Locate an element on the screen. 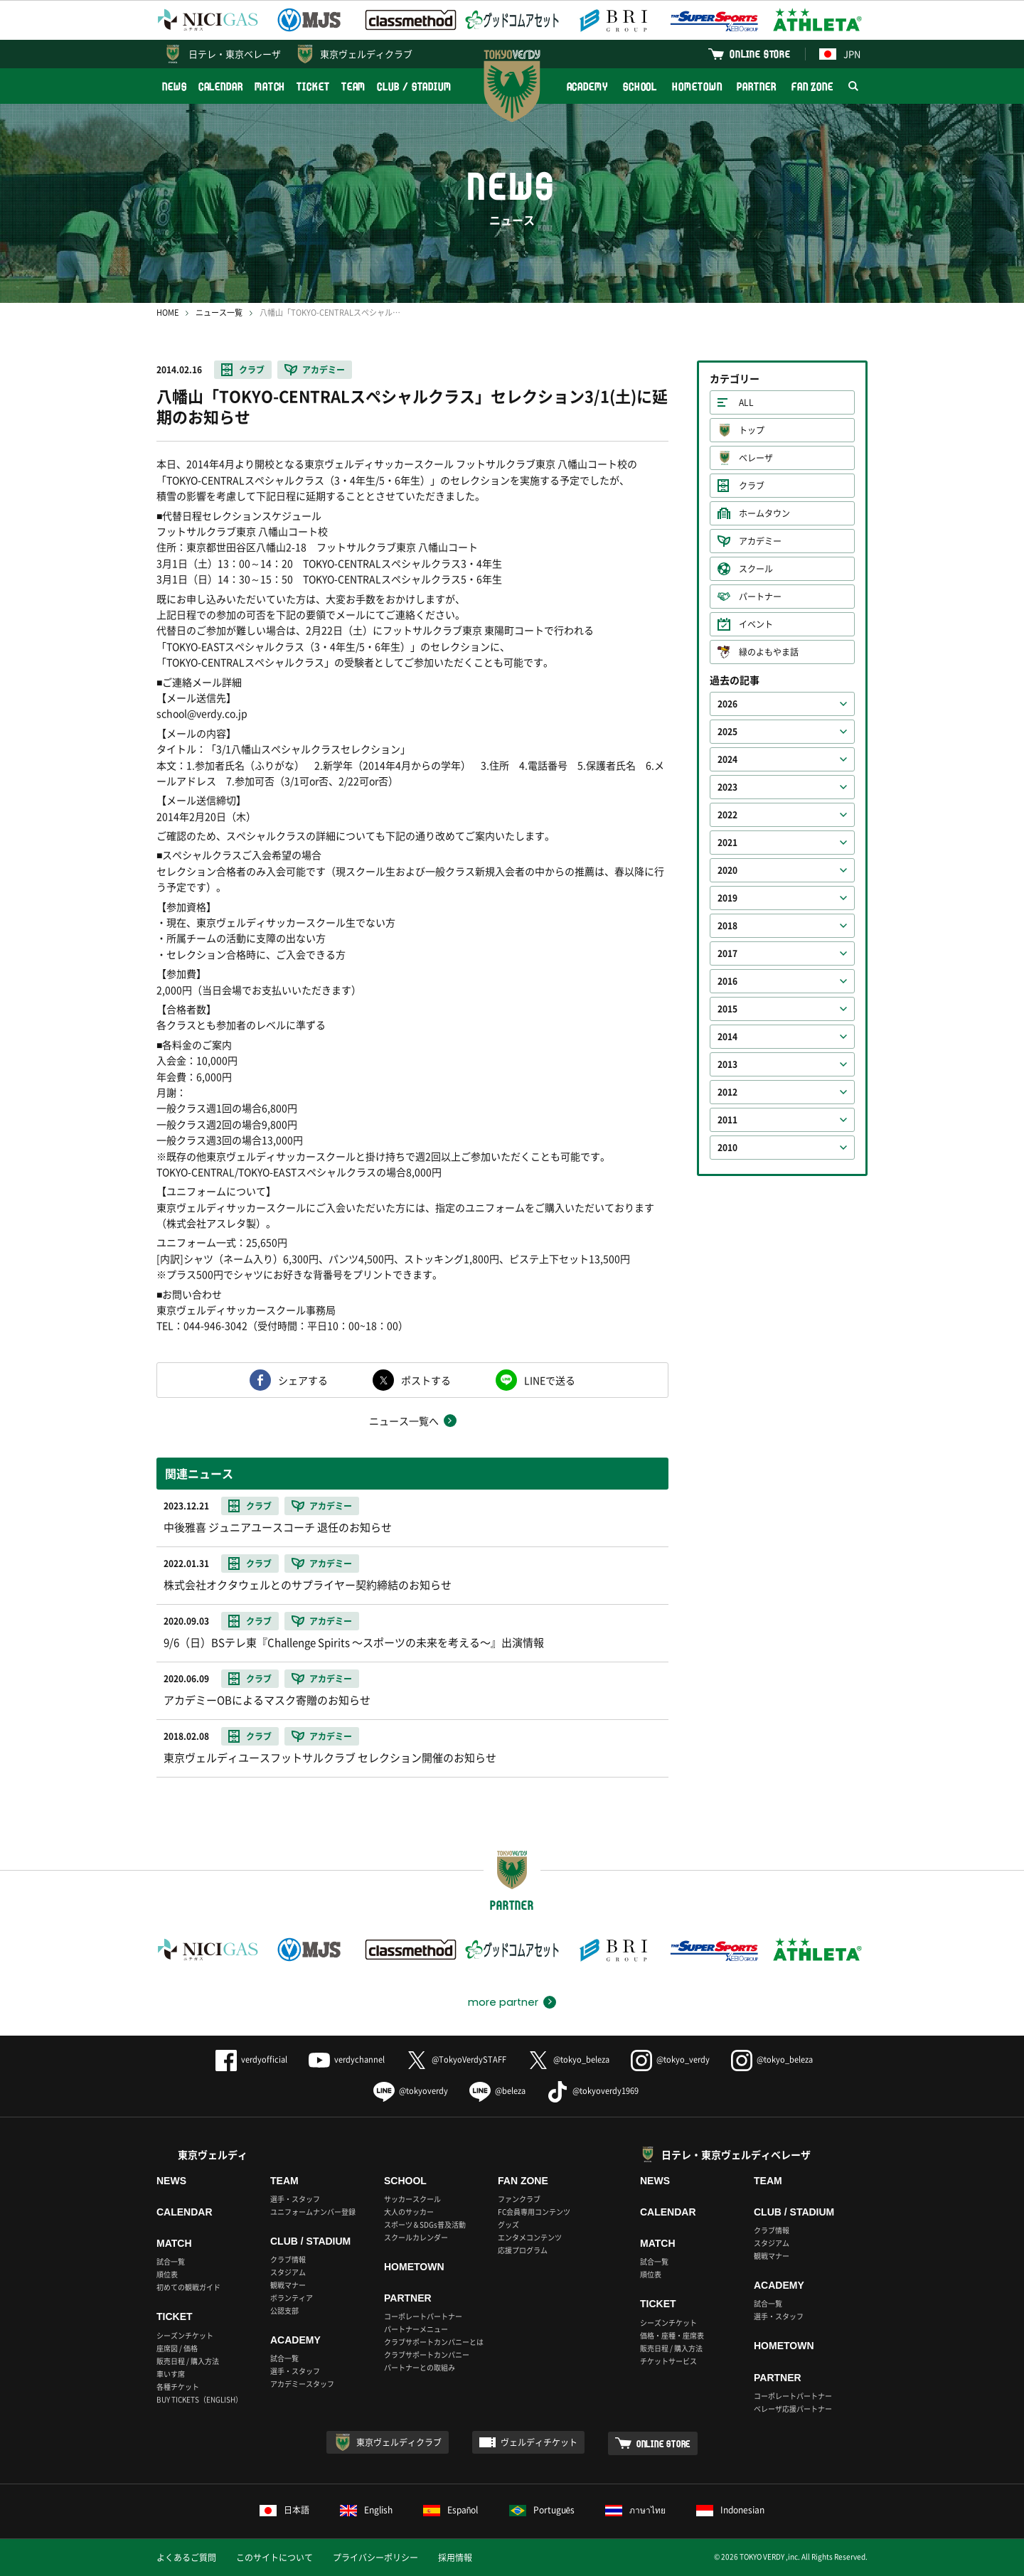  ニュース一覧 is located at coordinates (219, 312).